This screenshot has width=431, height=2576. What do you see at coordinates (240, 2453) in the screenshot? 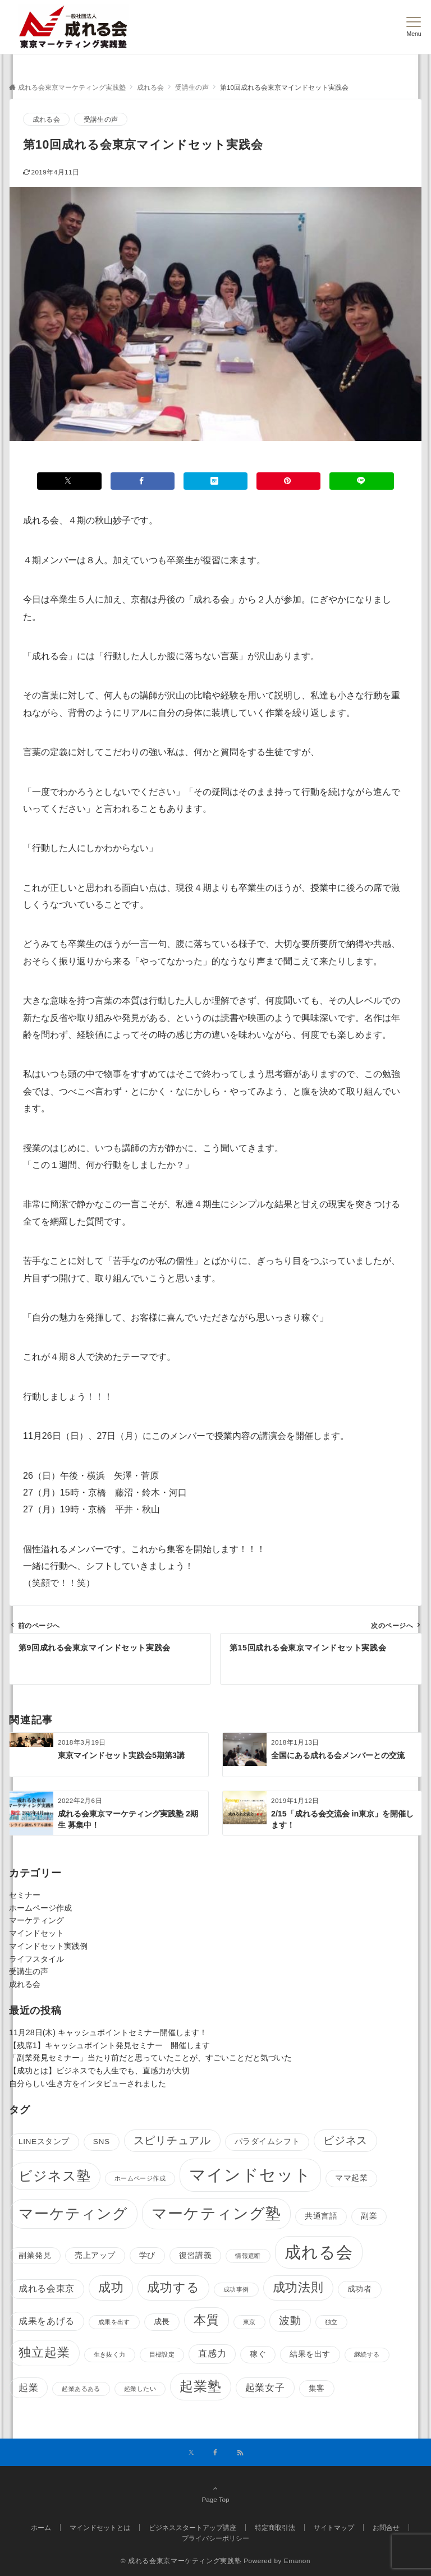
I see `[RSSでフォローする]` at bounding box center [240, 2453].